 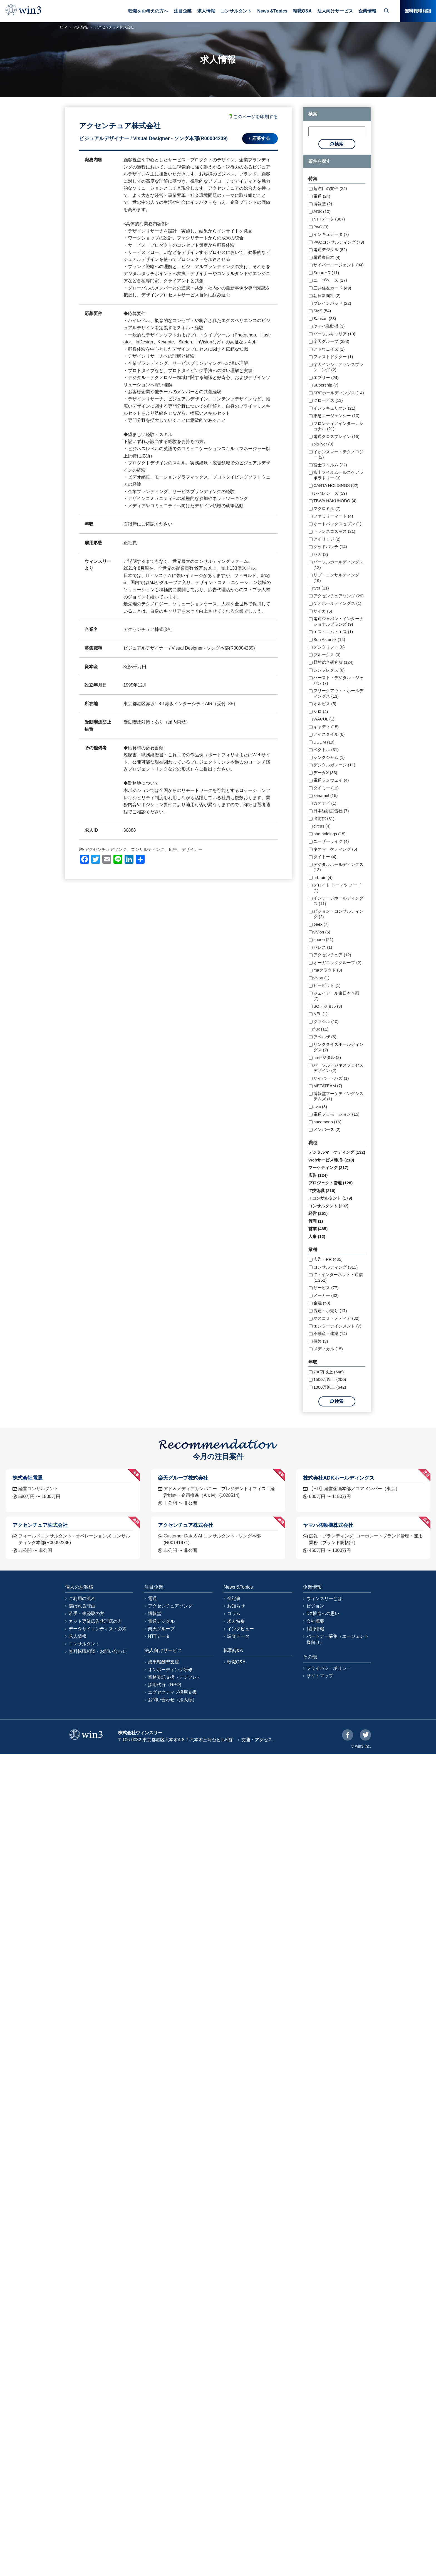 I want to click on コンサルタント, so click(x=236, y=11).